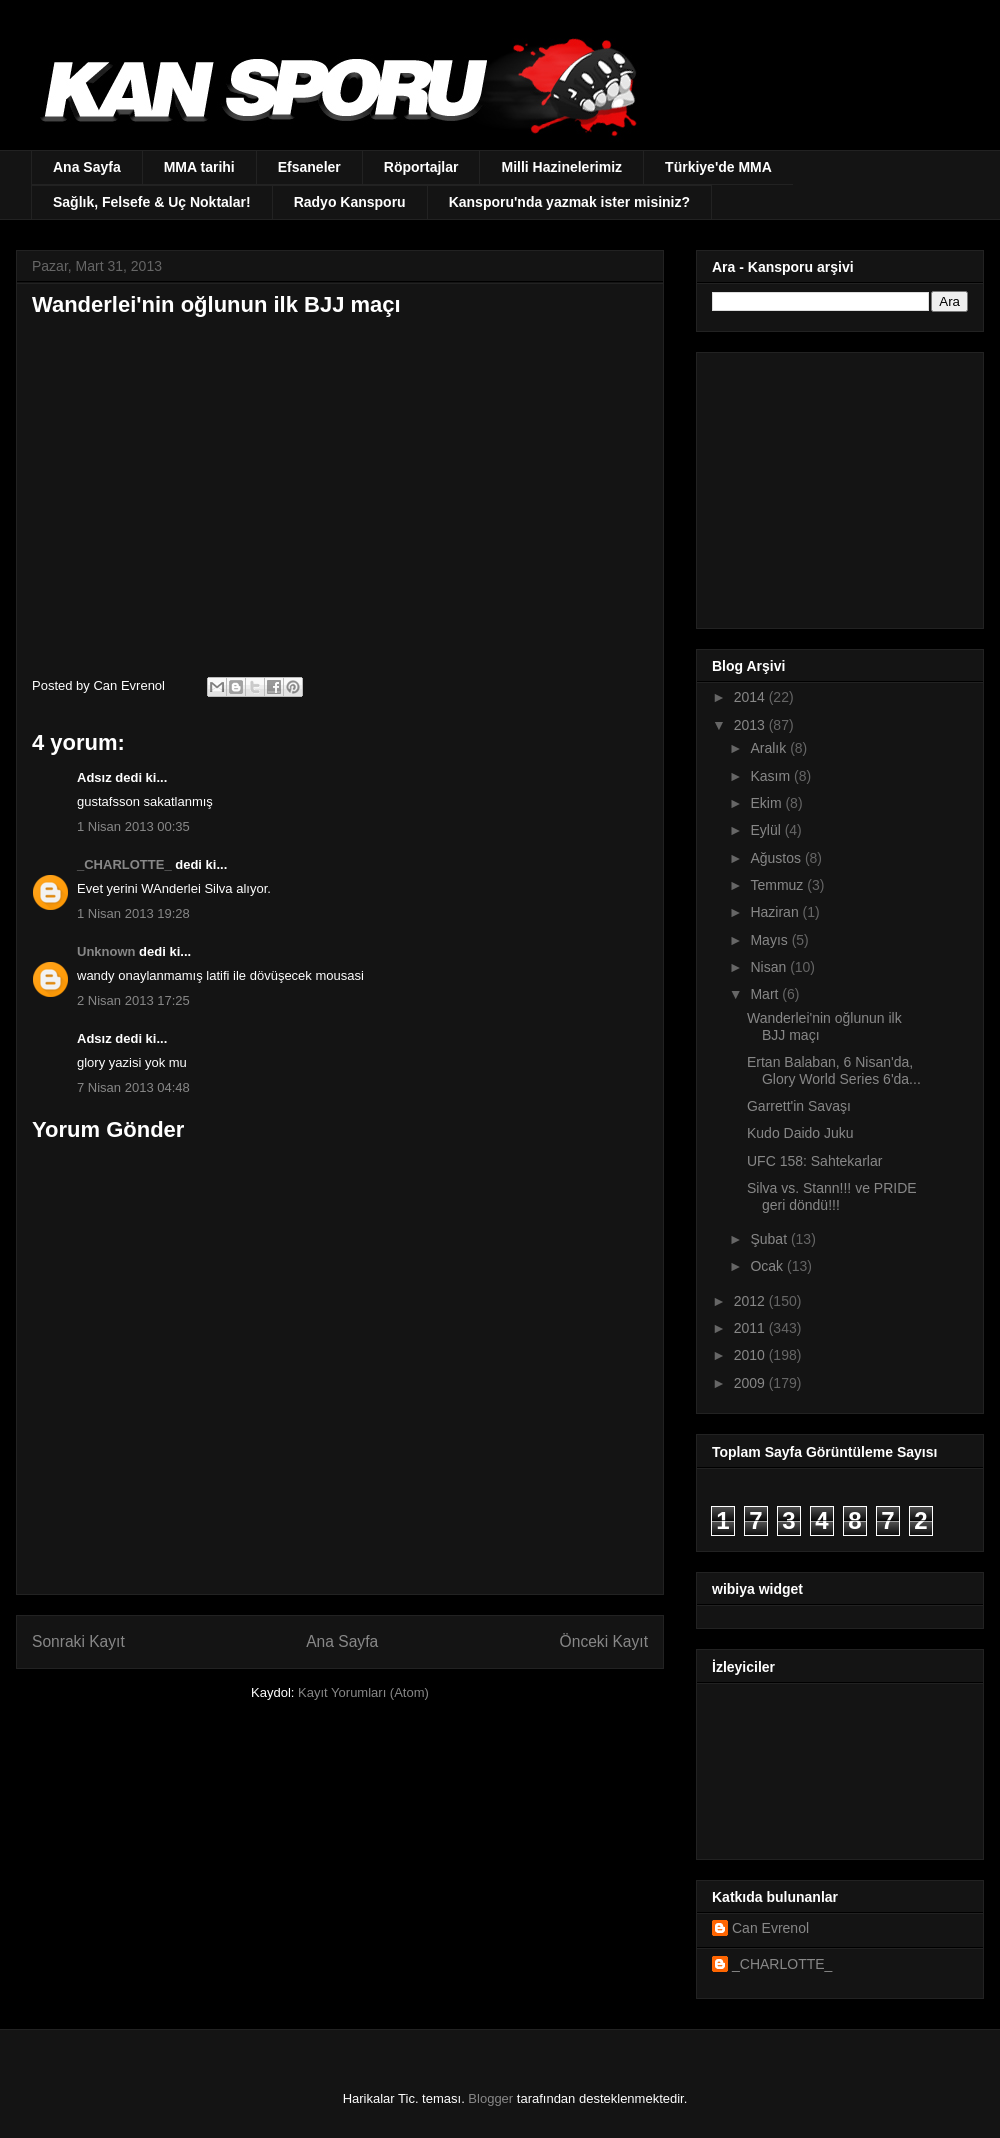 The width and height of the screenshot is (1000, 2138). I want to click on Unknown, so click(106, 951).